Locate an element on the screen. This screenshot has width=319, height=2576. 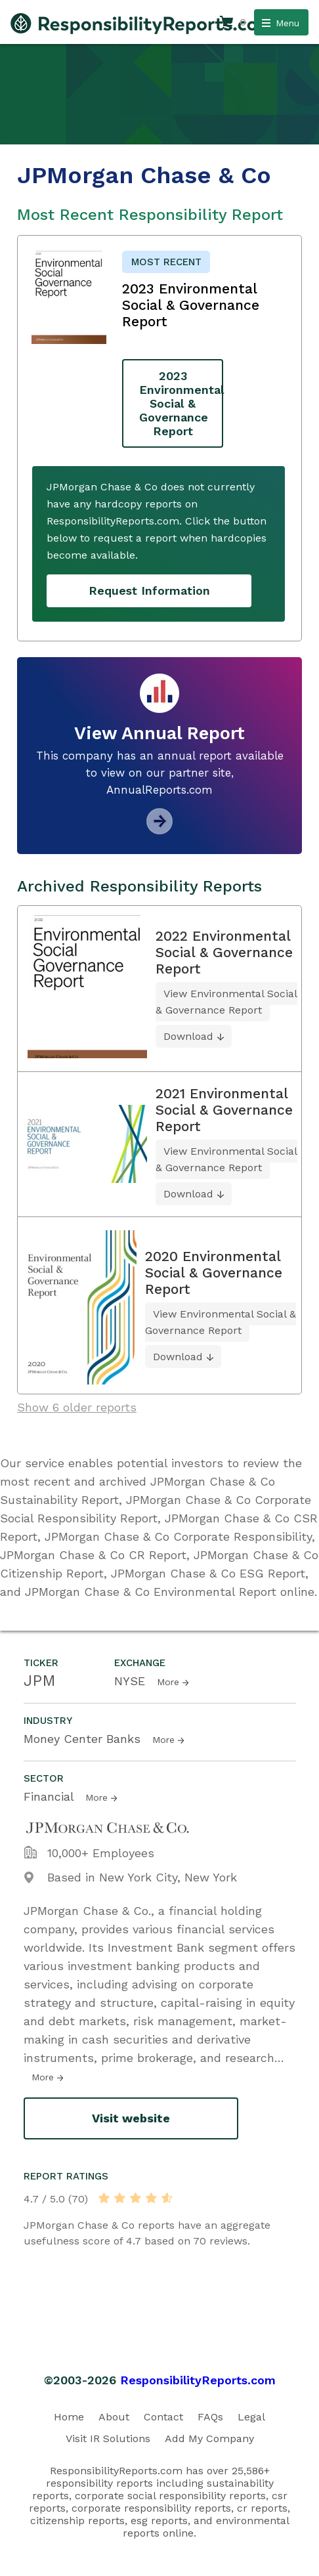
2023 Environmental Social & Governance Report is located at coordinates (181, 403).